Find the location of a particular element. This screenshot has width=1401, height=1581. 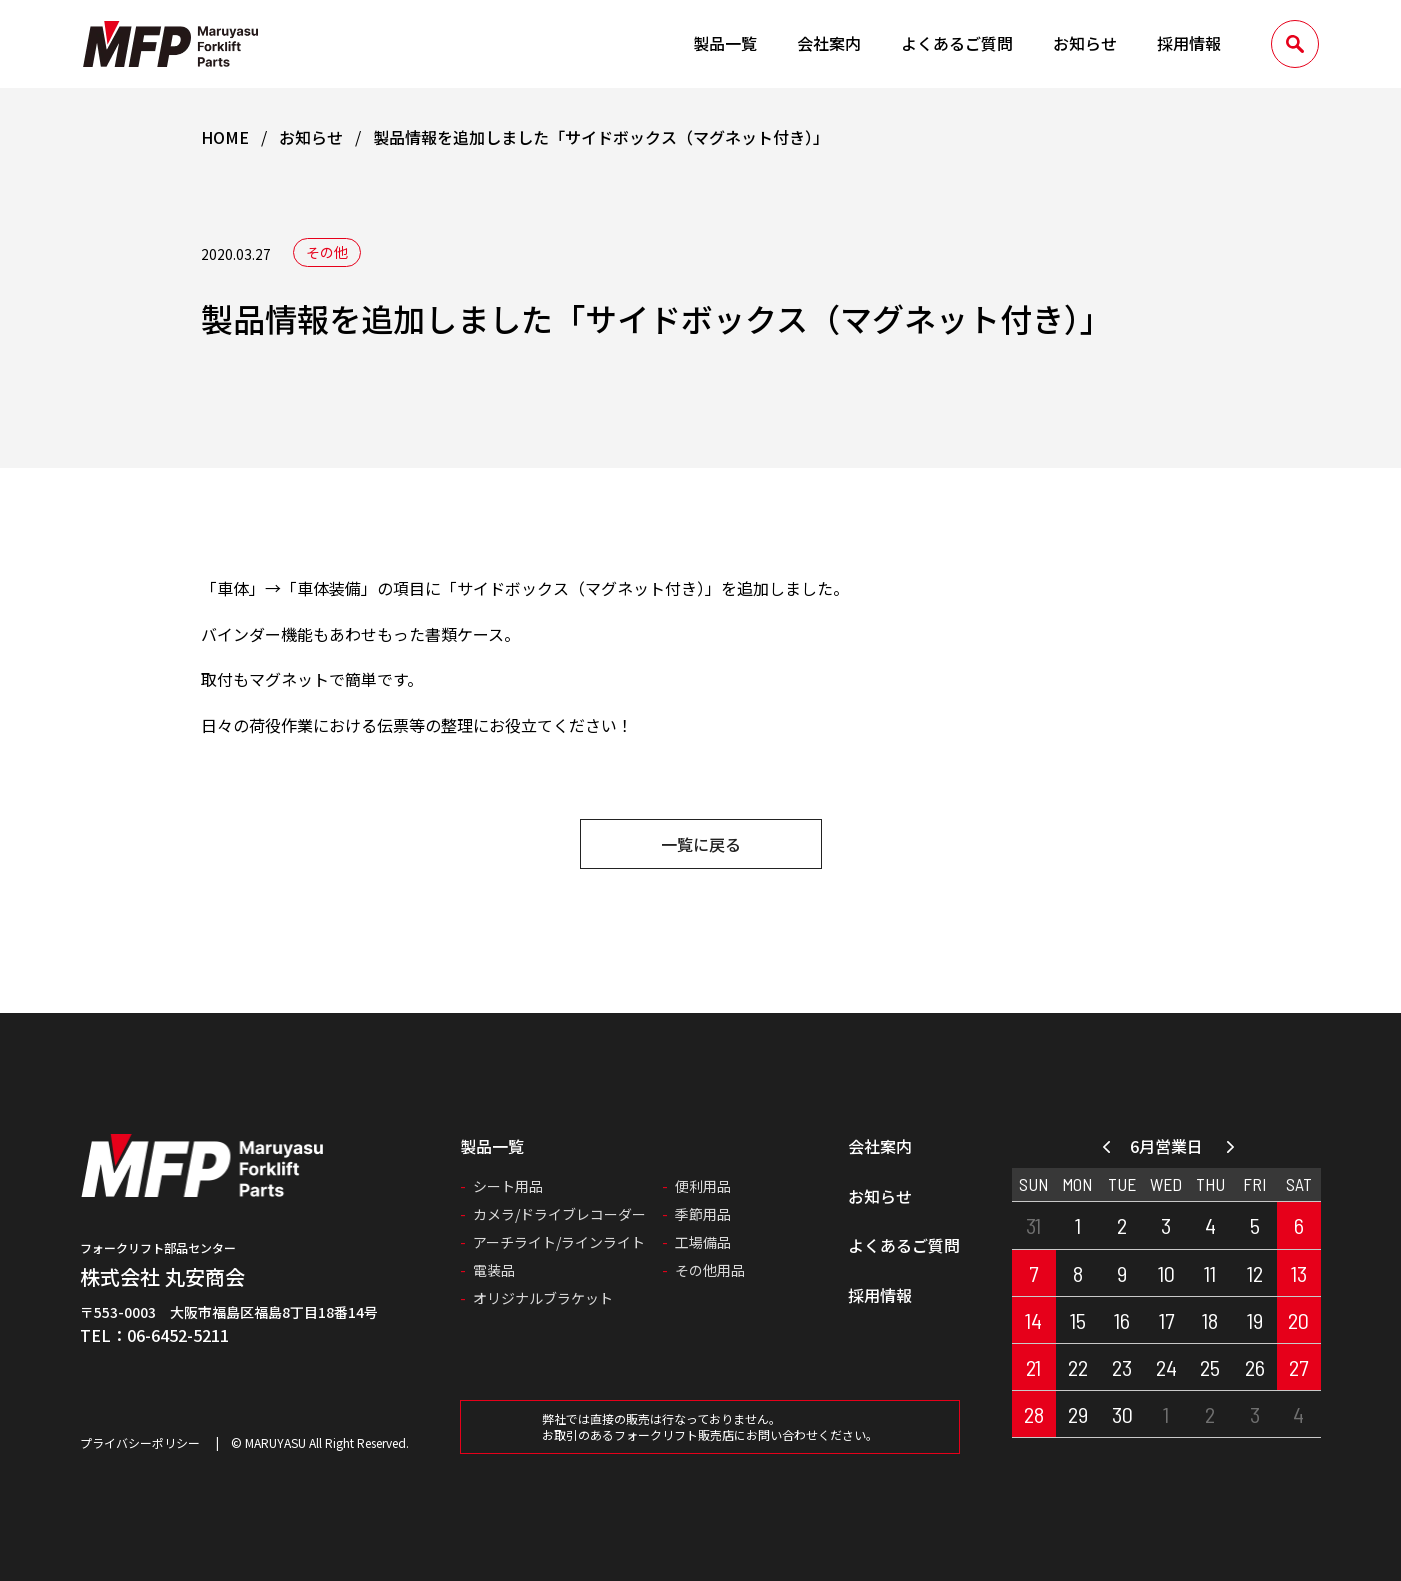

電装品 is located at coordinates (494, 1270).